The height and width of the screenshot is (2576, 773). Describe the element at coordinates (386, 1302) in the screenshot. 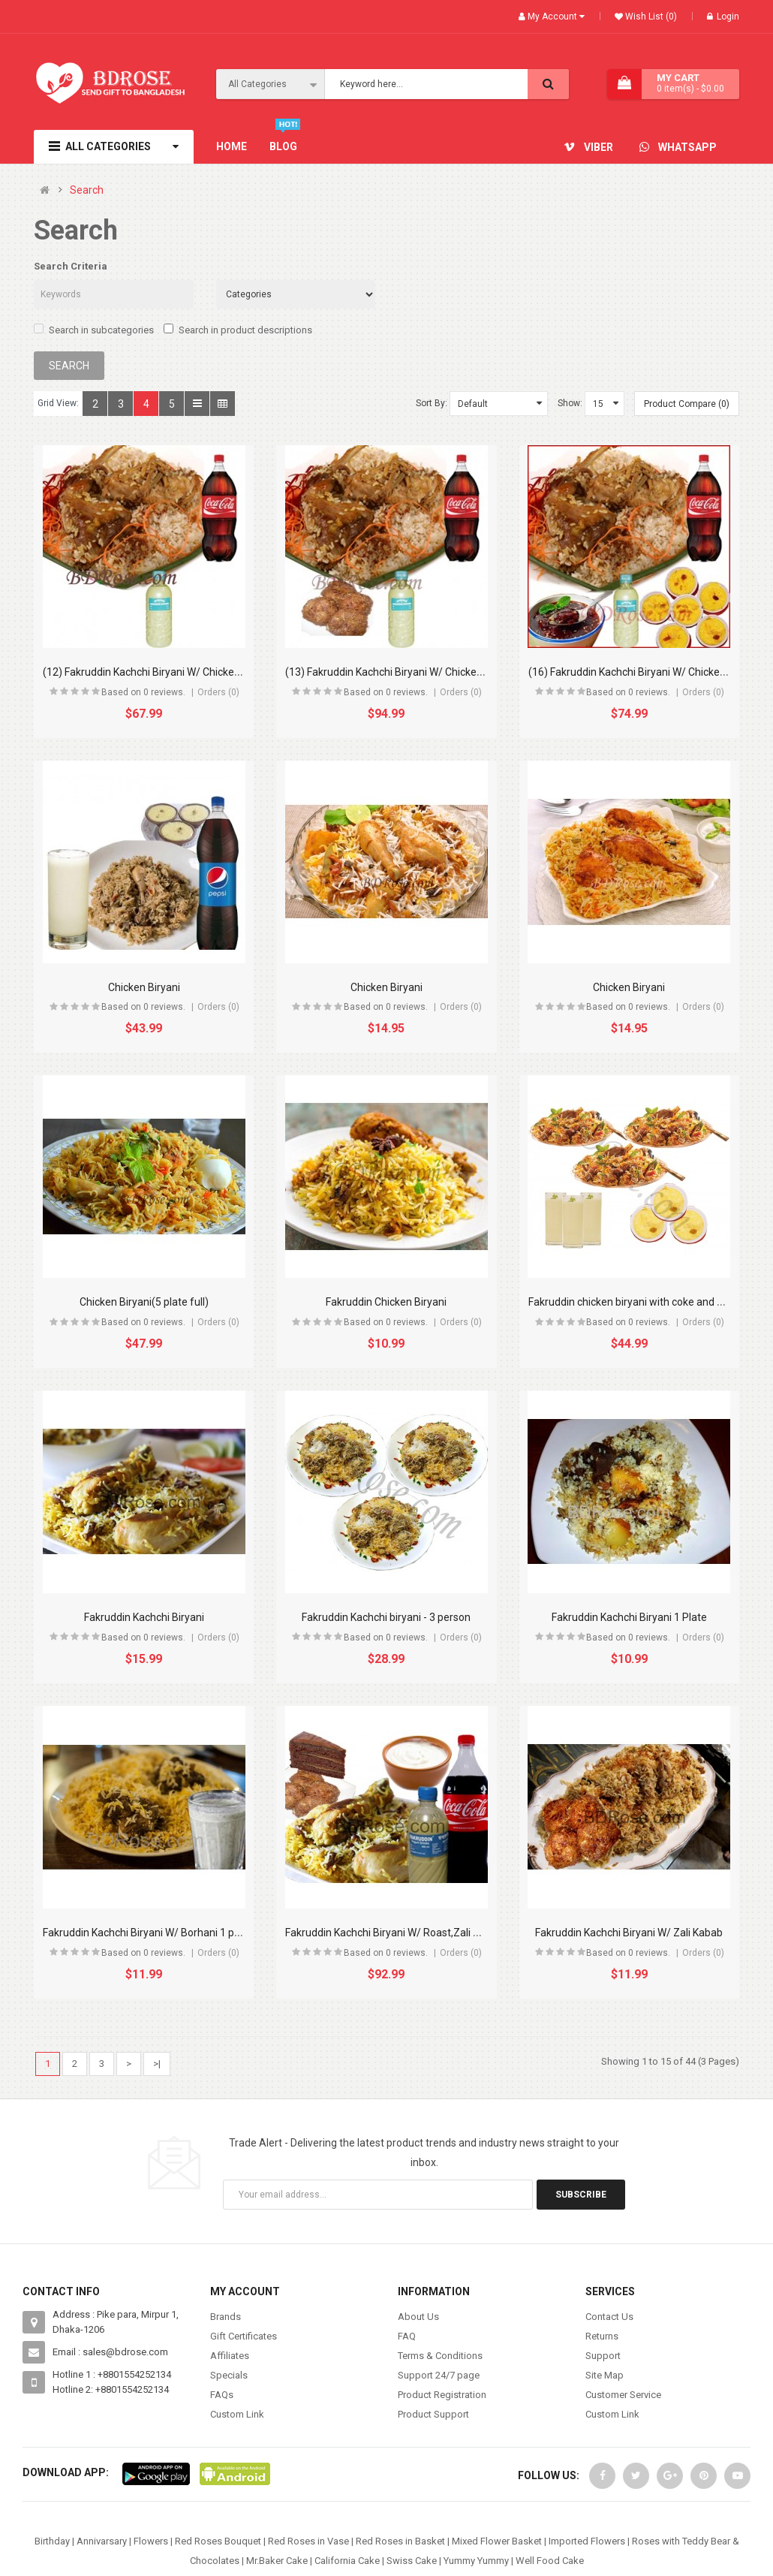

I see `Fakruddin Chicken Biryani` at that location.